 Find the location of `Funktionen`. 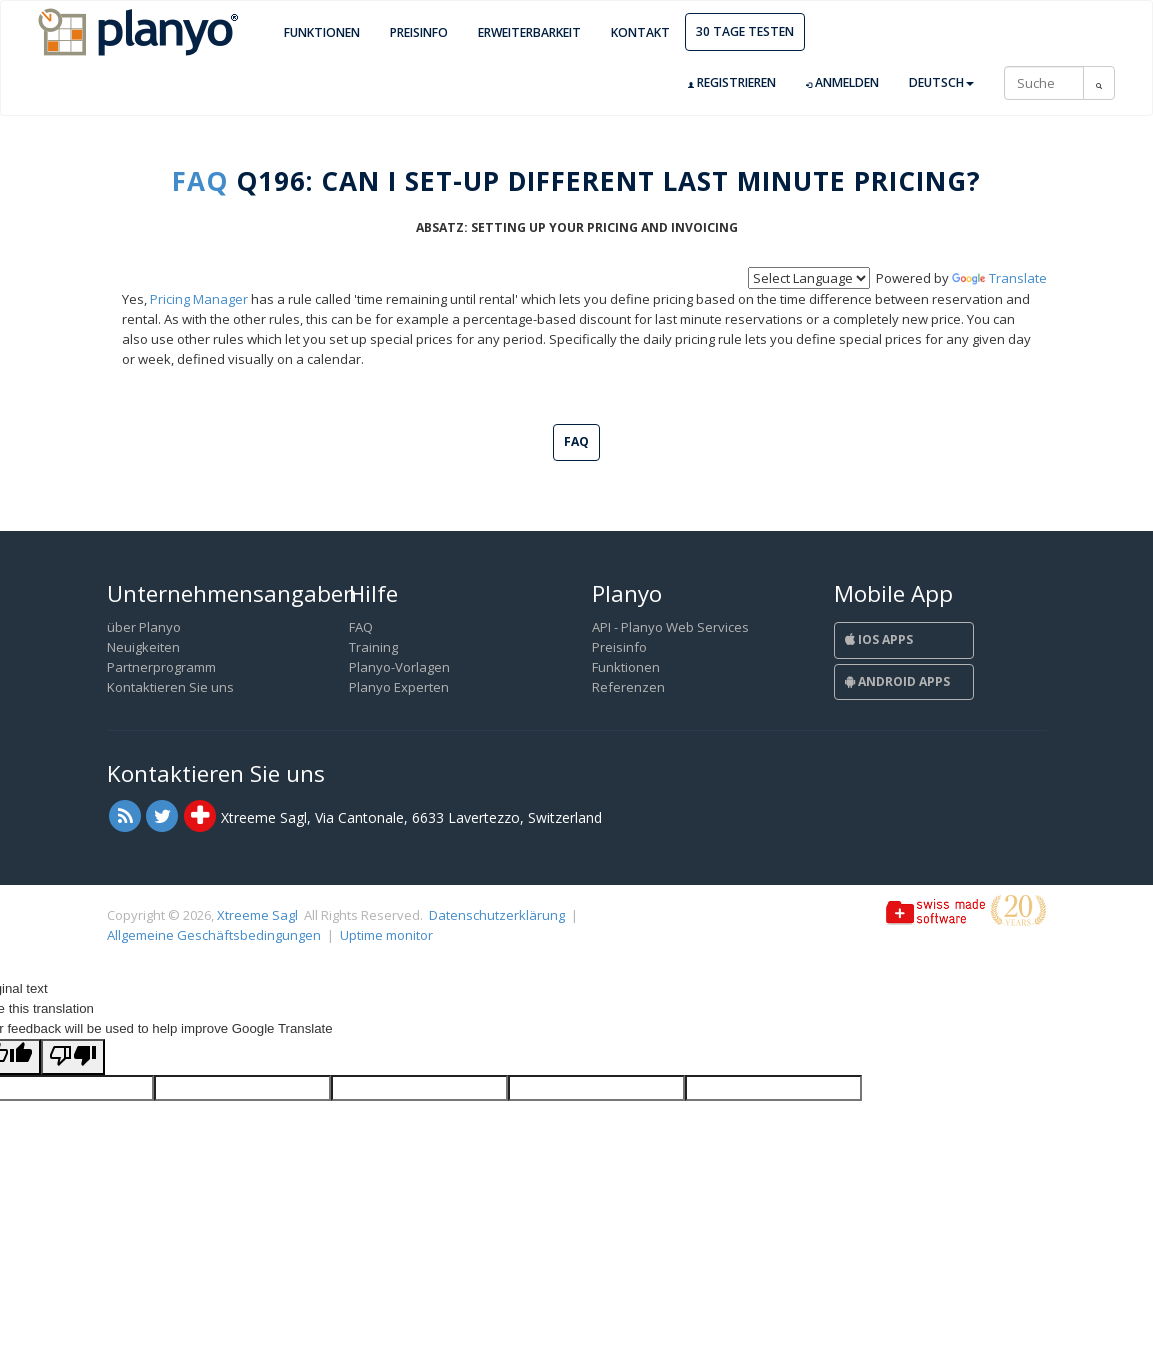

Funktionen is located at coordinates (322, 32).